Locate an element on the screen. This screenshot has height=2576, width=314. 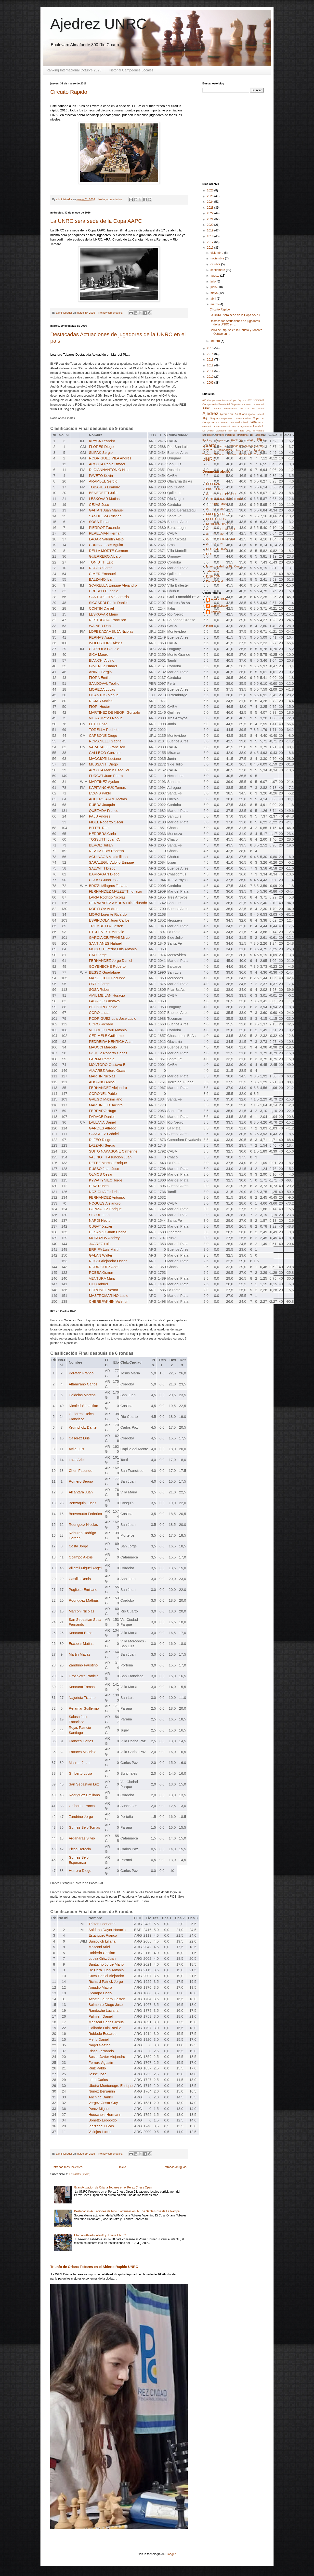
CIMER Emanuel is located at coordinates (102, 574).